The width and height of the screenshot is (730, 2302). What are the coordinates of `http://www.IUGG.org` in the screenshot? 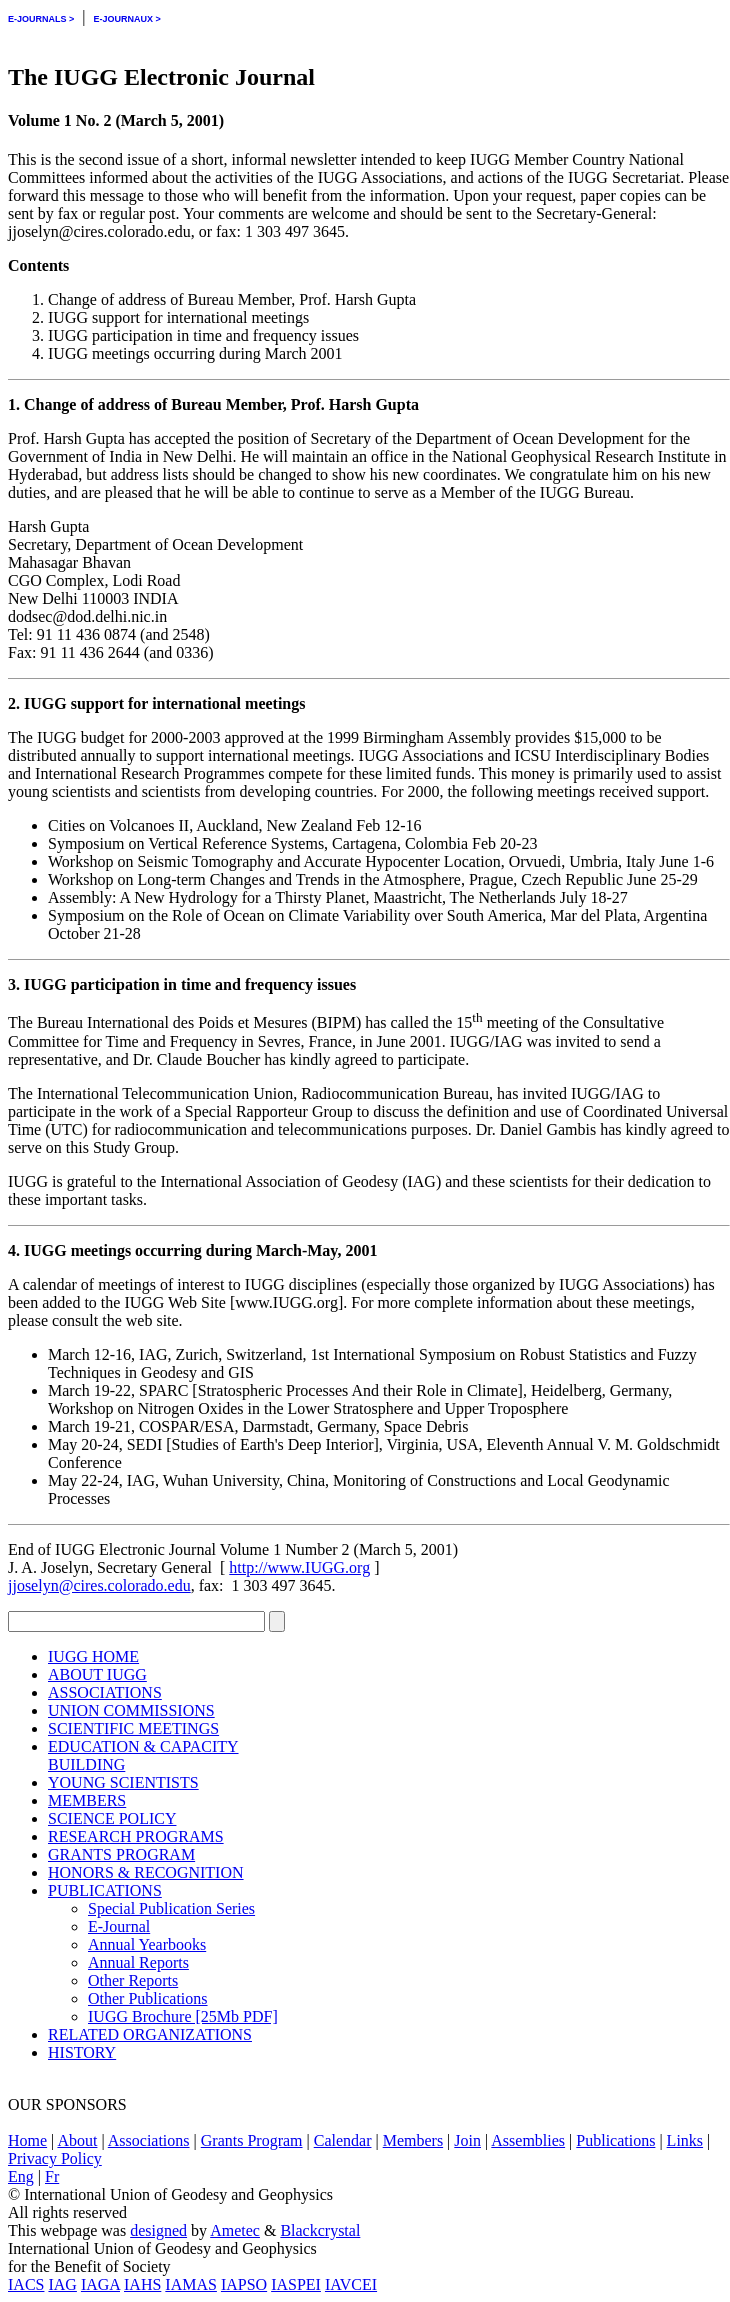 It's located at (299, 1567).